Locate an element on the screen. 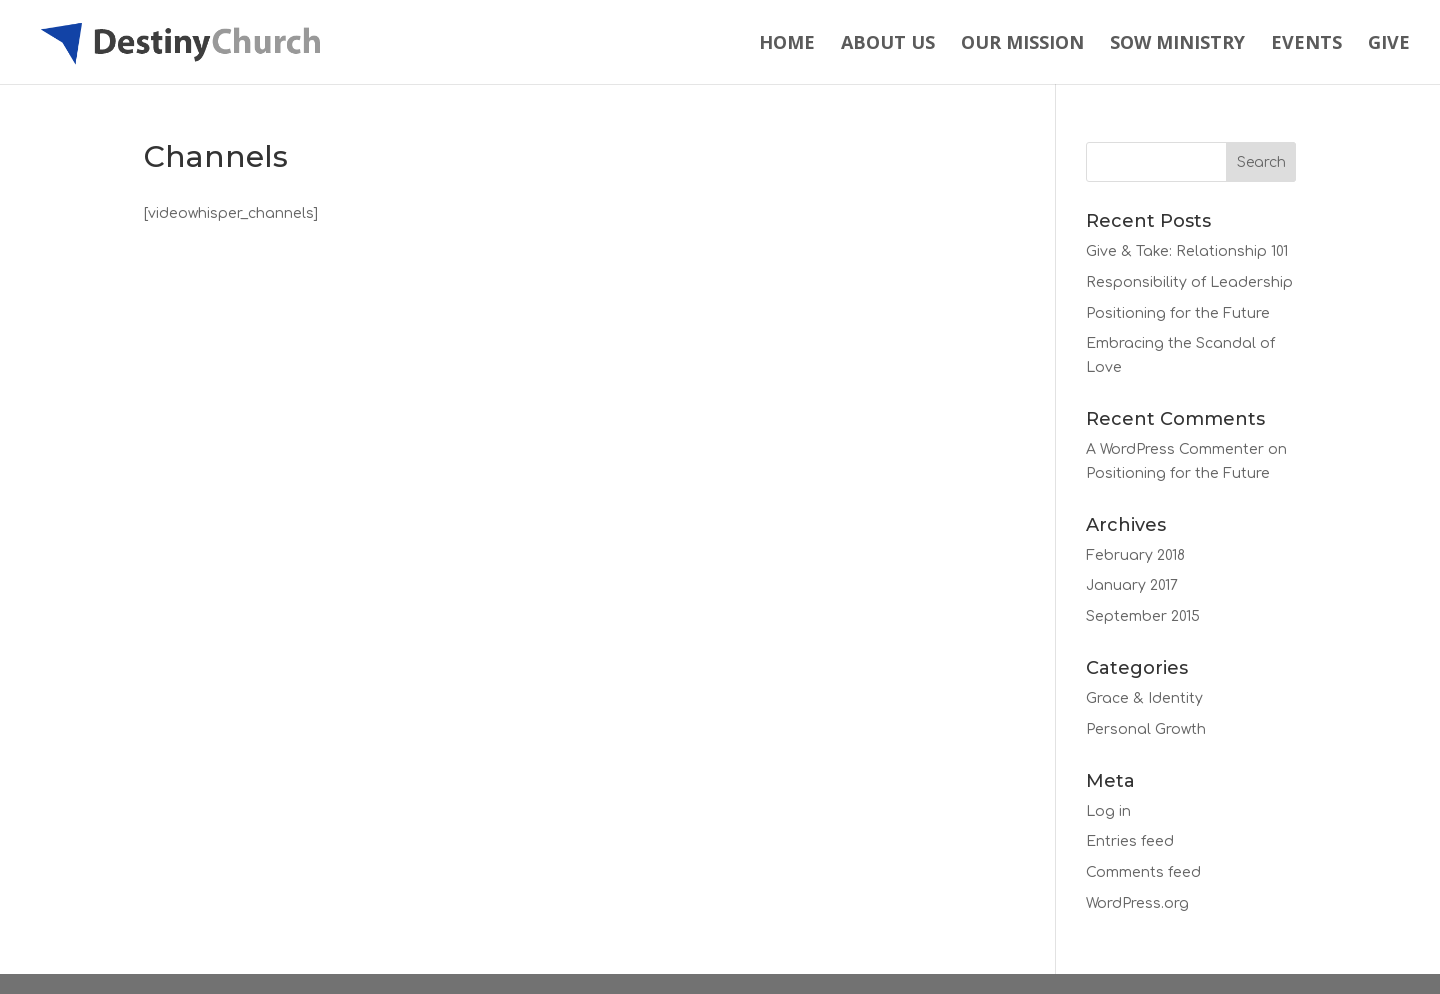  Give & Take: Relationship 101 is located at coordinates (1187, 251).